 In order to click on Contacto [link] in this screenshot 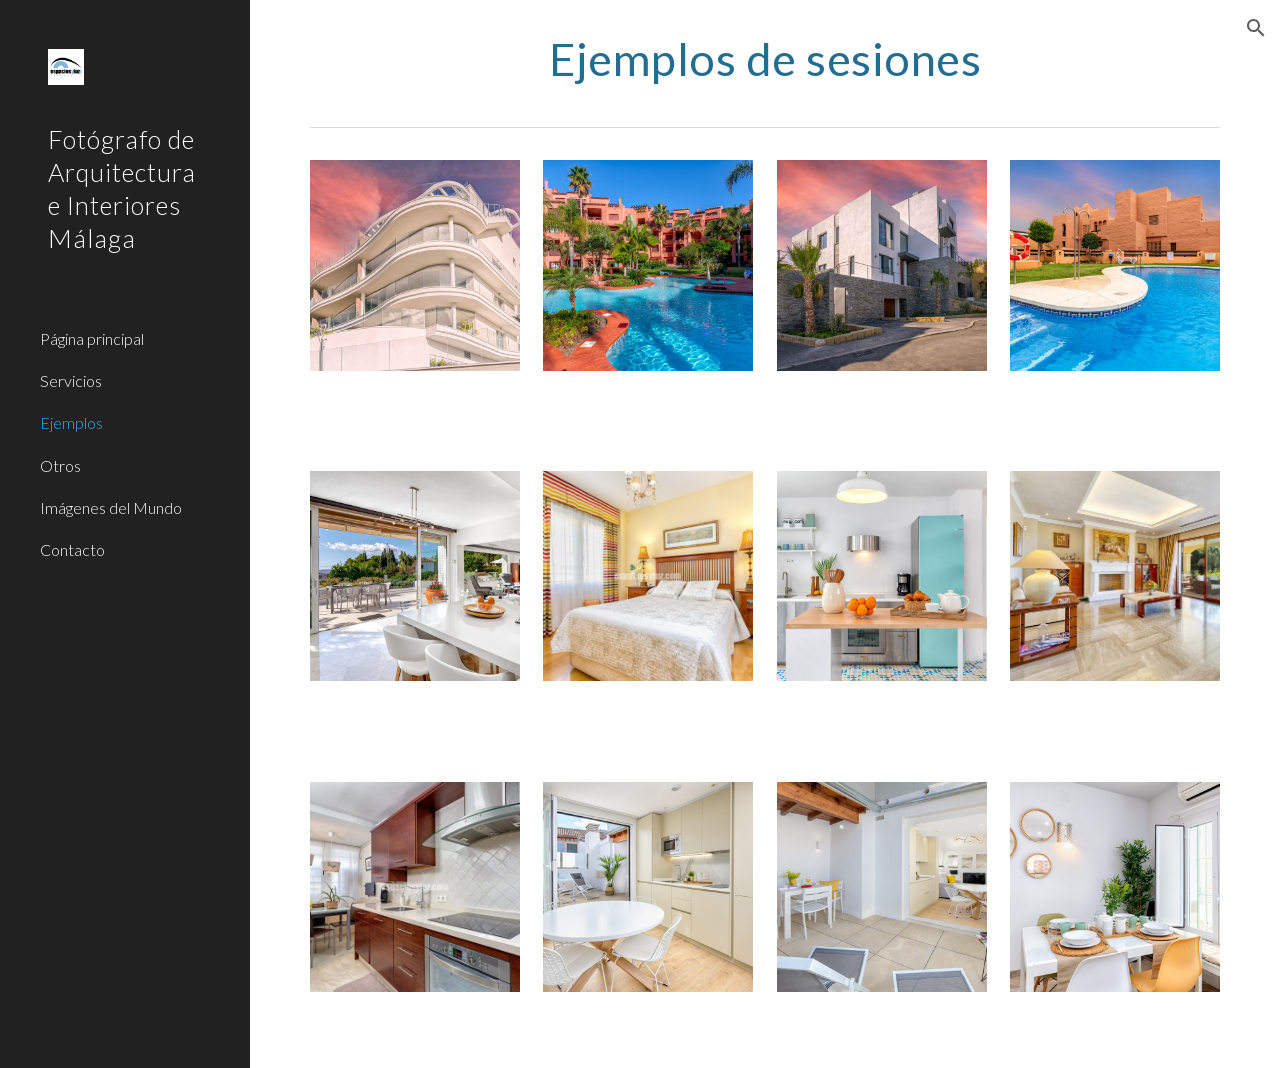, I will do `click(72, 549)`.